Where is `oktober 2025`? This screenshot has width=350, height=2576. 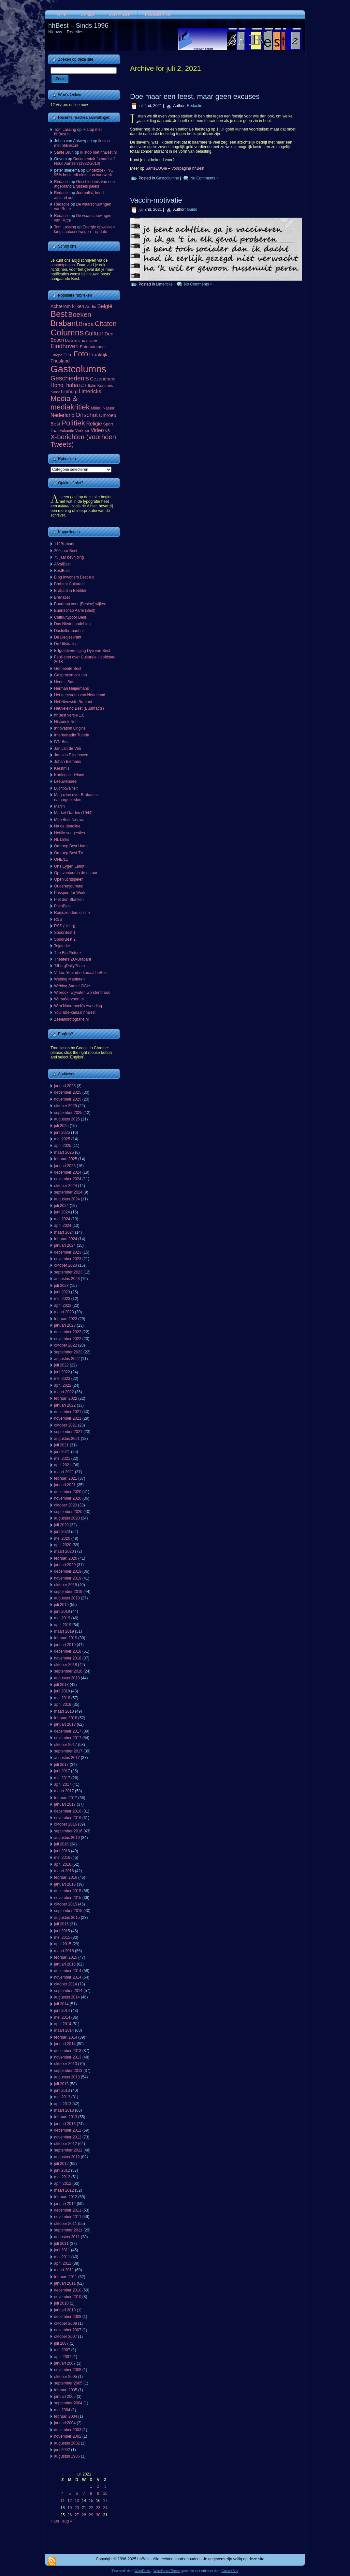 oktober 2025 is located at coordinates (65, 1105).